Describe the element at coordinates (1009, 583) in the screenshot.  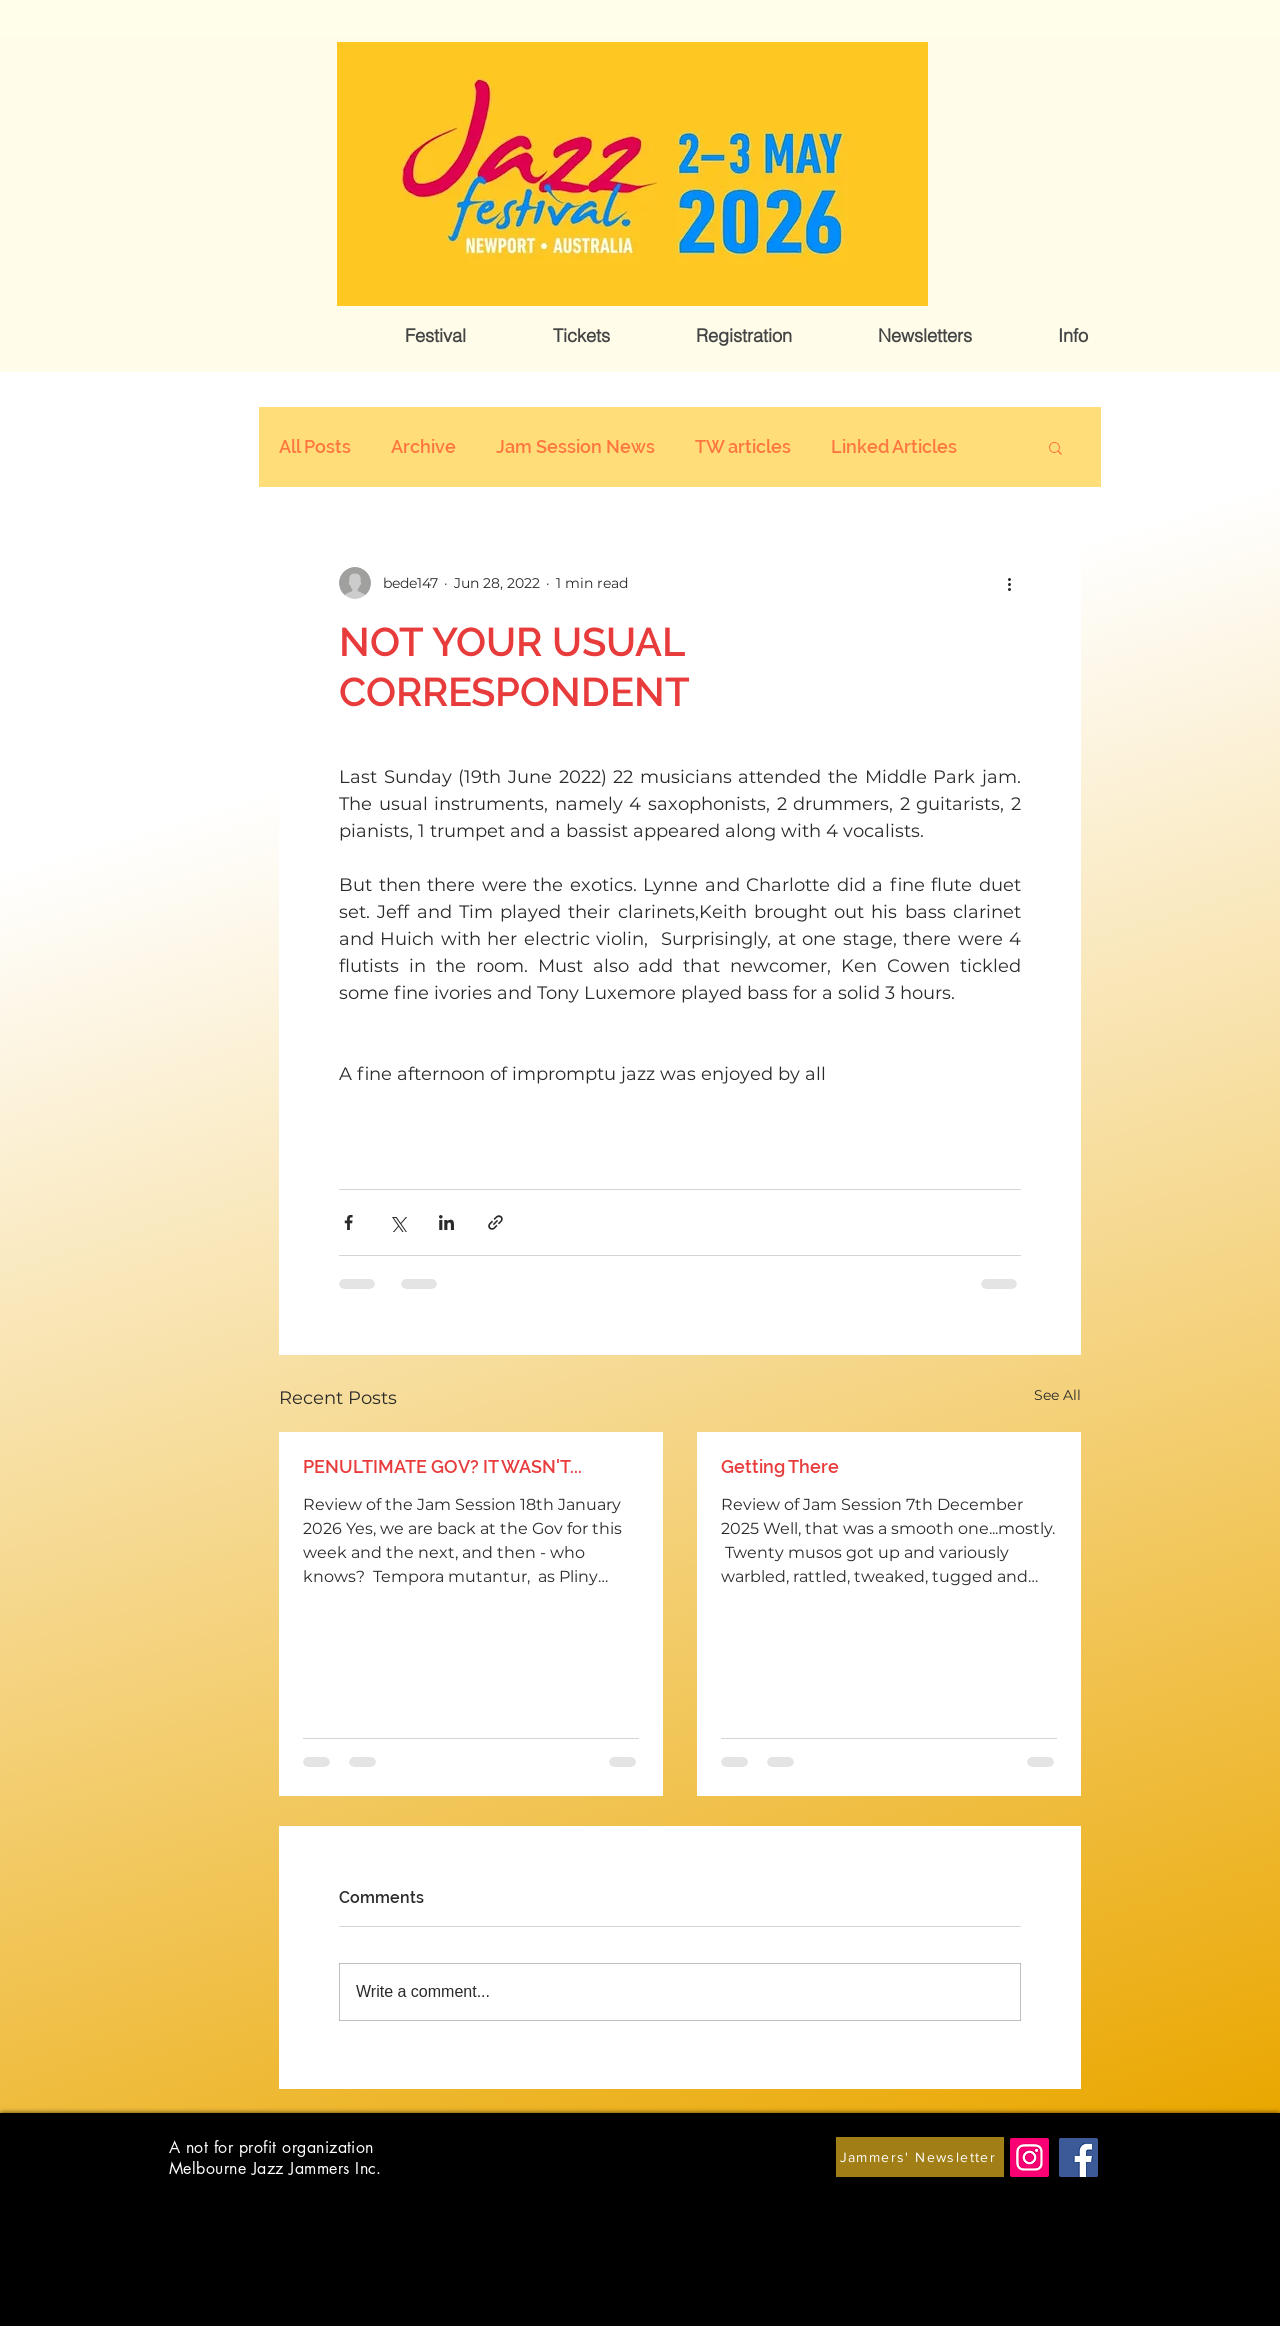
I see `[More actions]` at that location.